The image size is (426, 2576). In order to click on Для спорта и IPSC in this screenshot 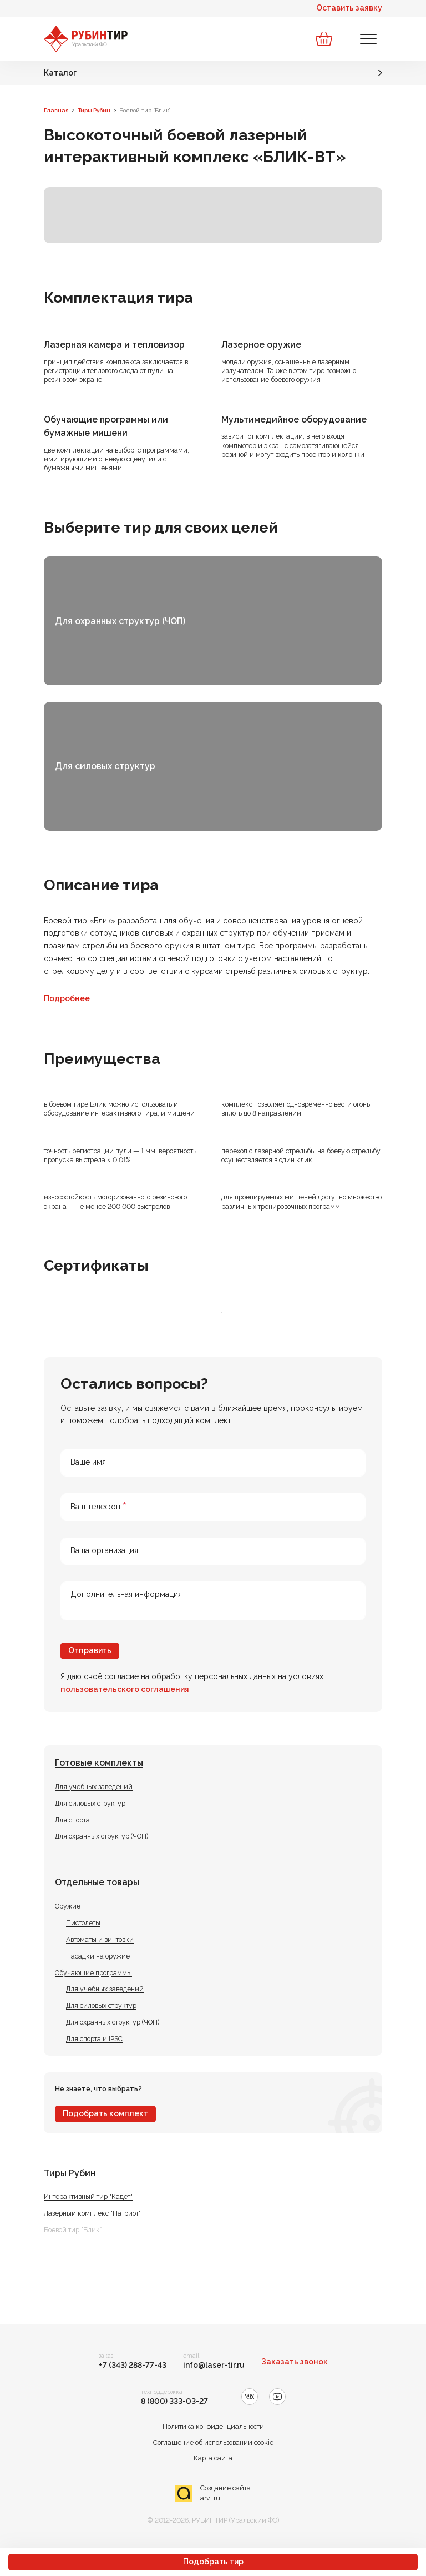, I will do `click(94, 2039)`.